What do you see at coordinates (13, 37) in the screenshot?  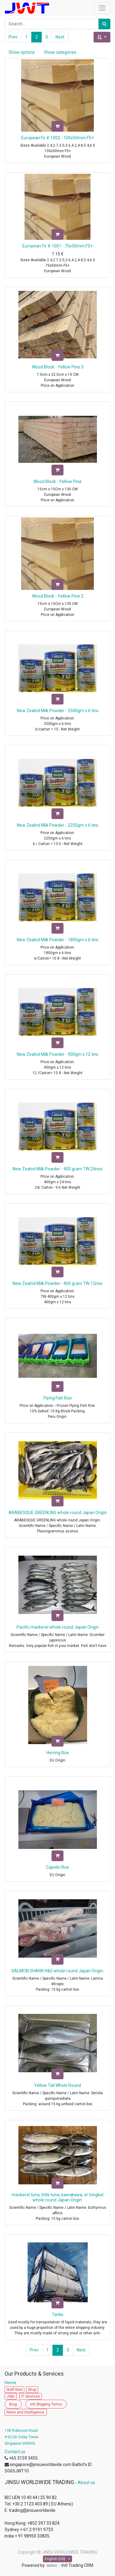 I see `Prev` at bounding box center [13, 37].